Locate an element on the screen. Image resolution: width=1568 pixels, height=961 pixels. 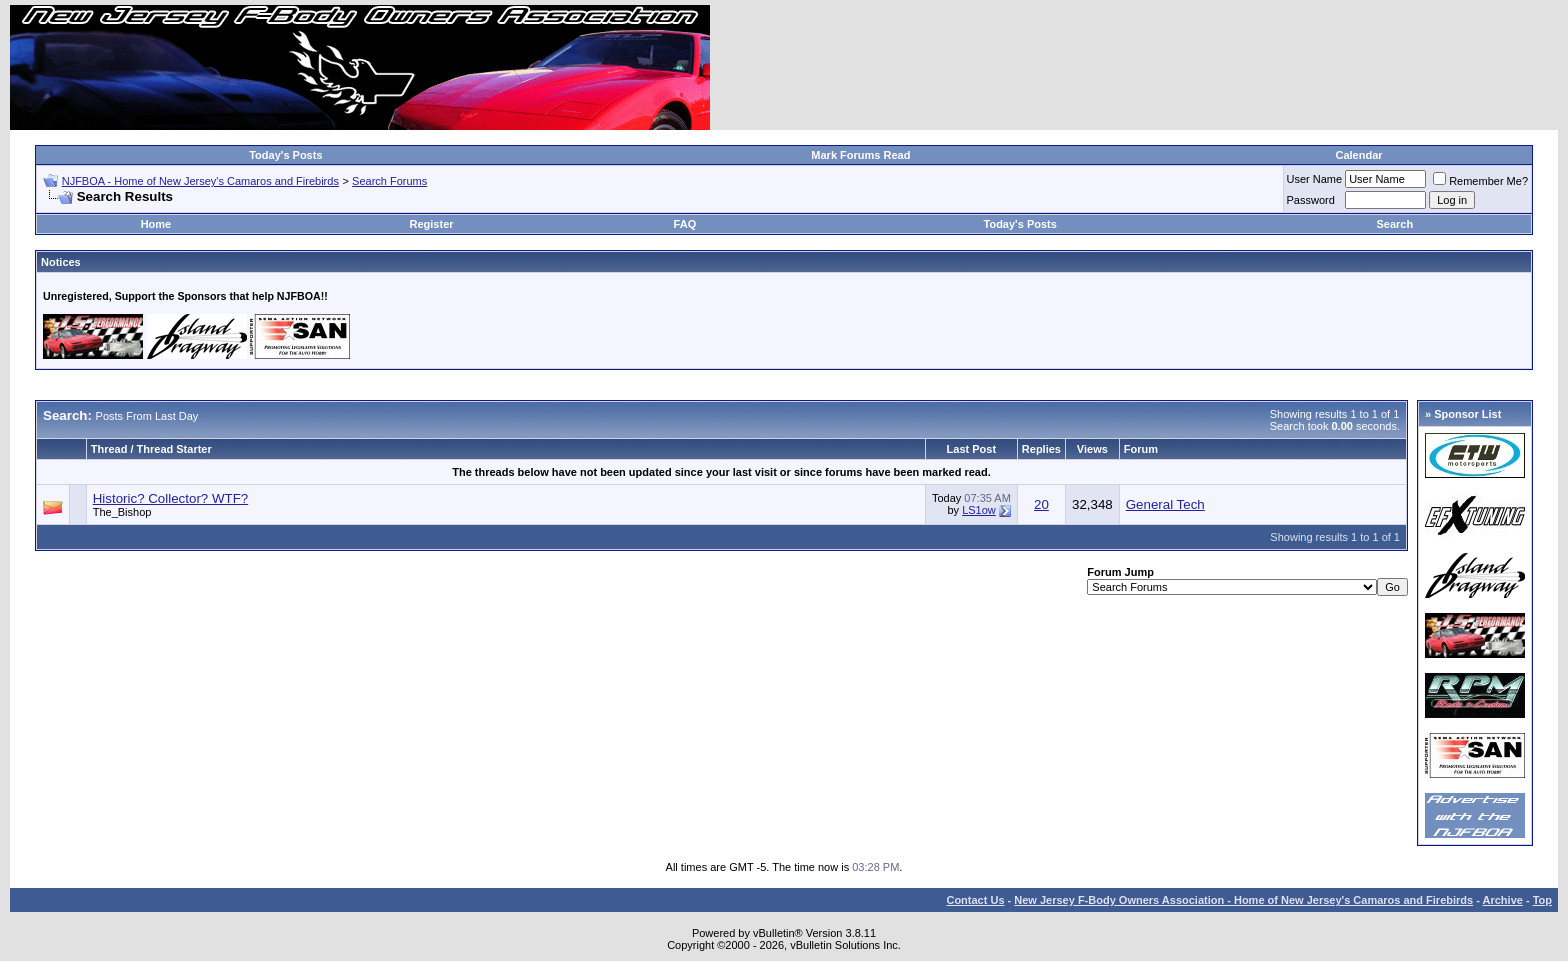
Archive is located at coordinates (1503, 900).